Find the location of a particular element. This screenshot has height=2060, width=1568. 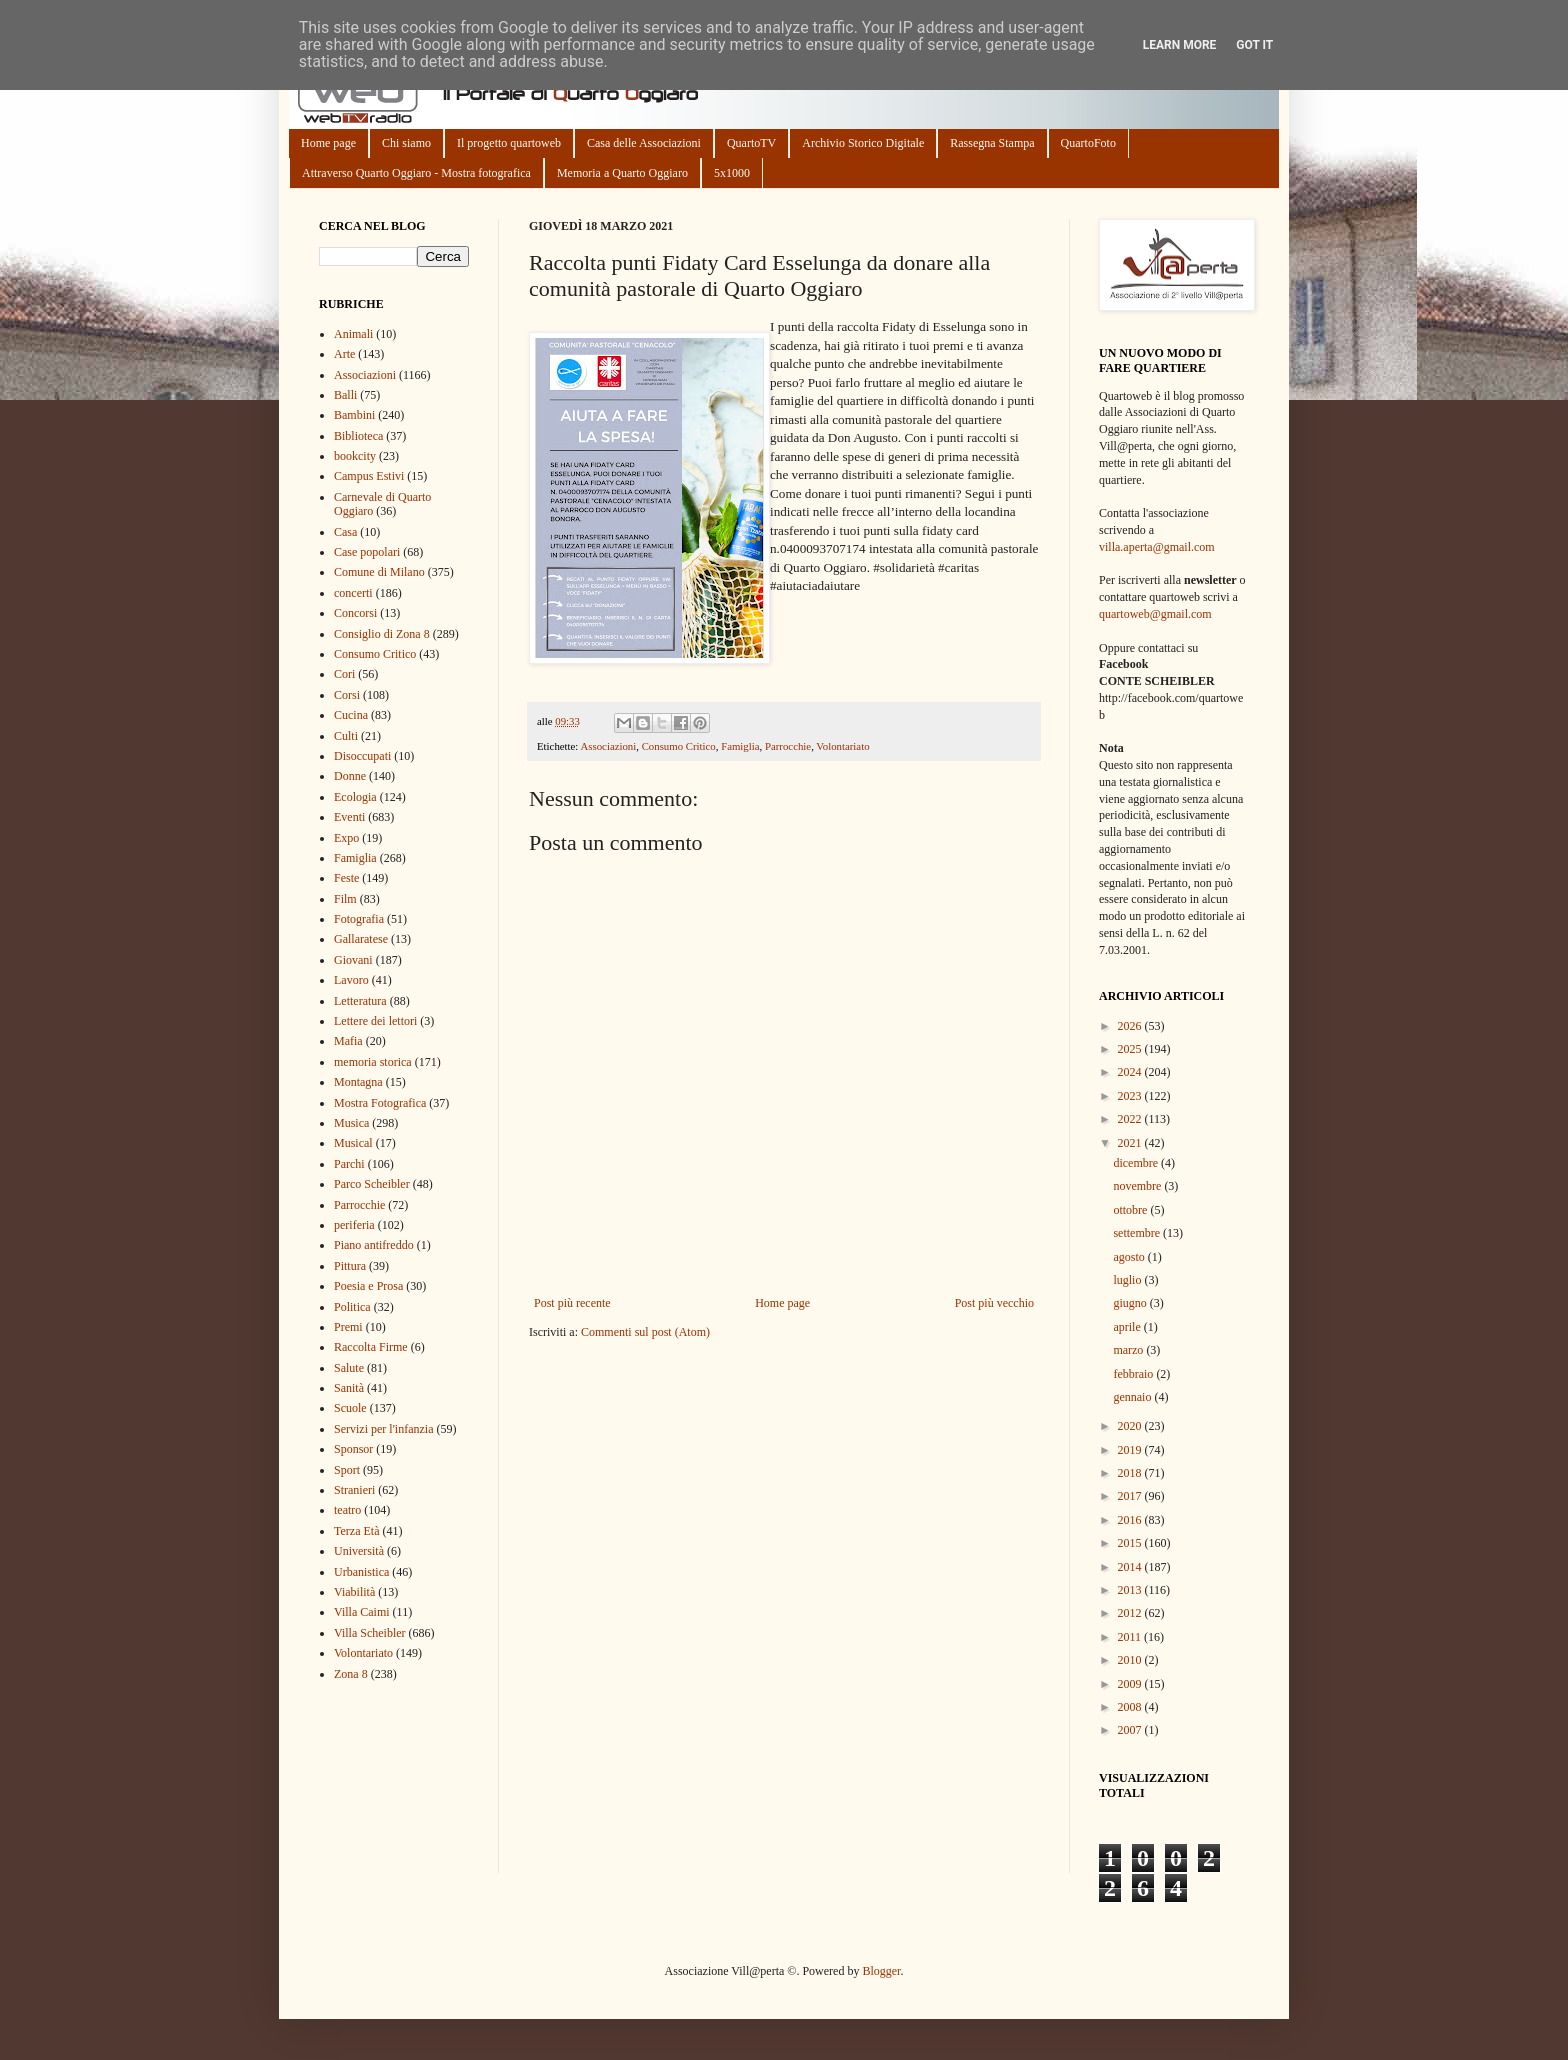

Poesia e Prosa is located at coordinates (368, 1286).